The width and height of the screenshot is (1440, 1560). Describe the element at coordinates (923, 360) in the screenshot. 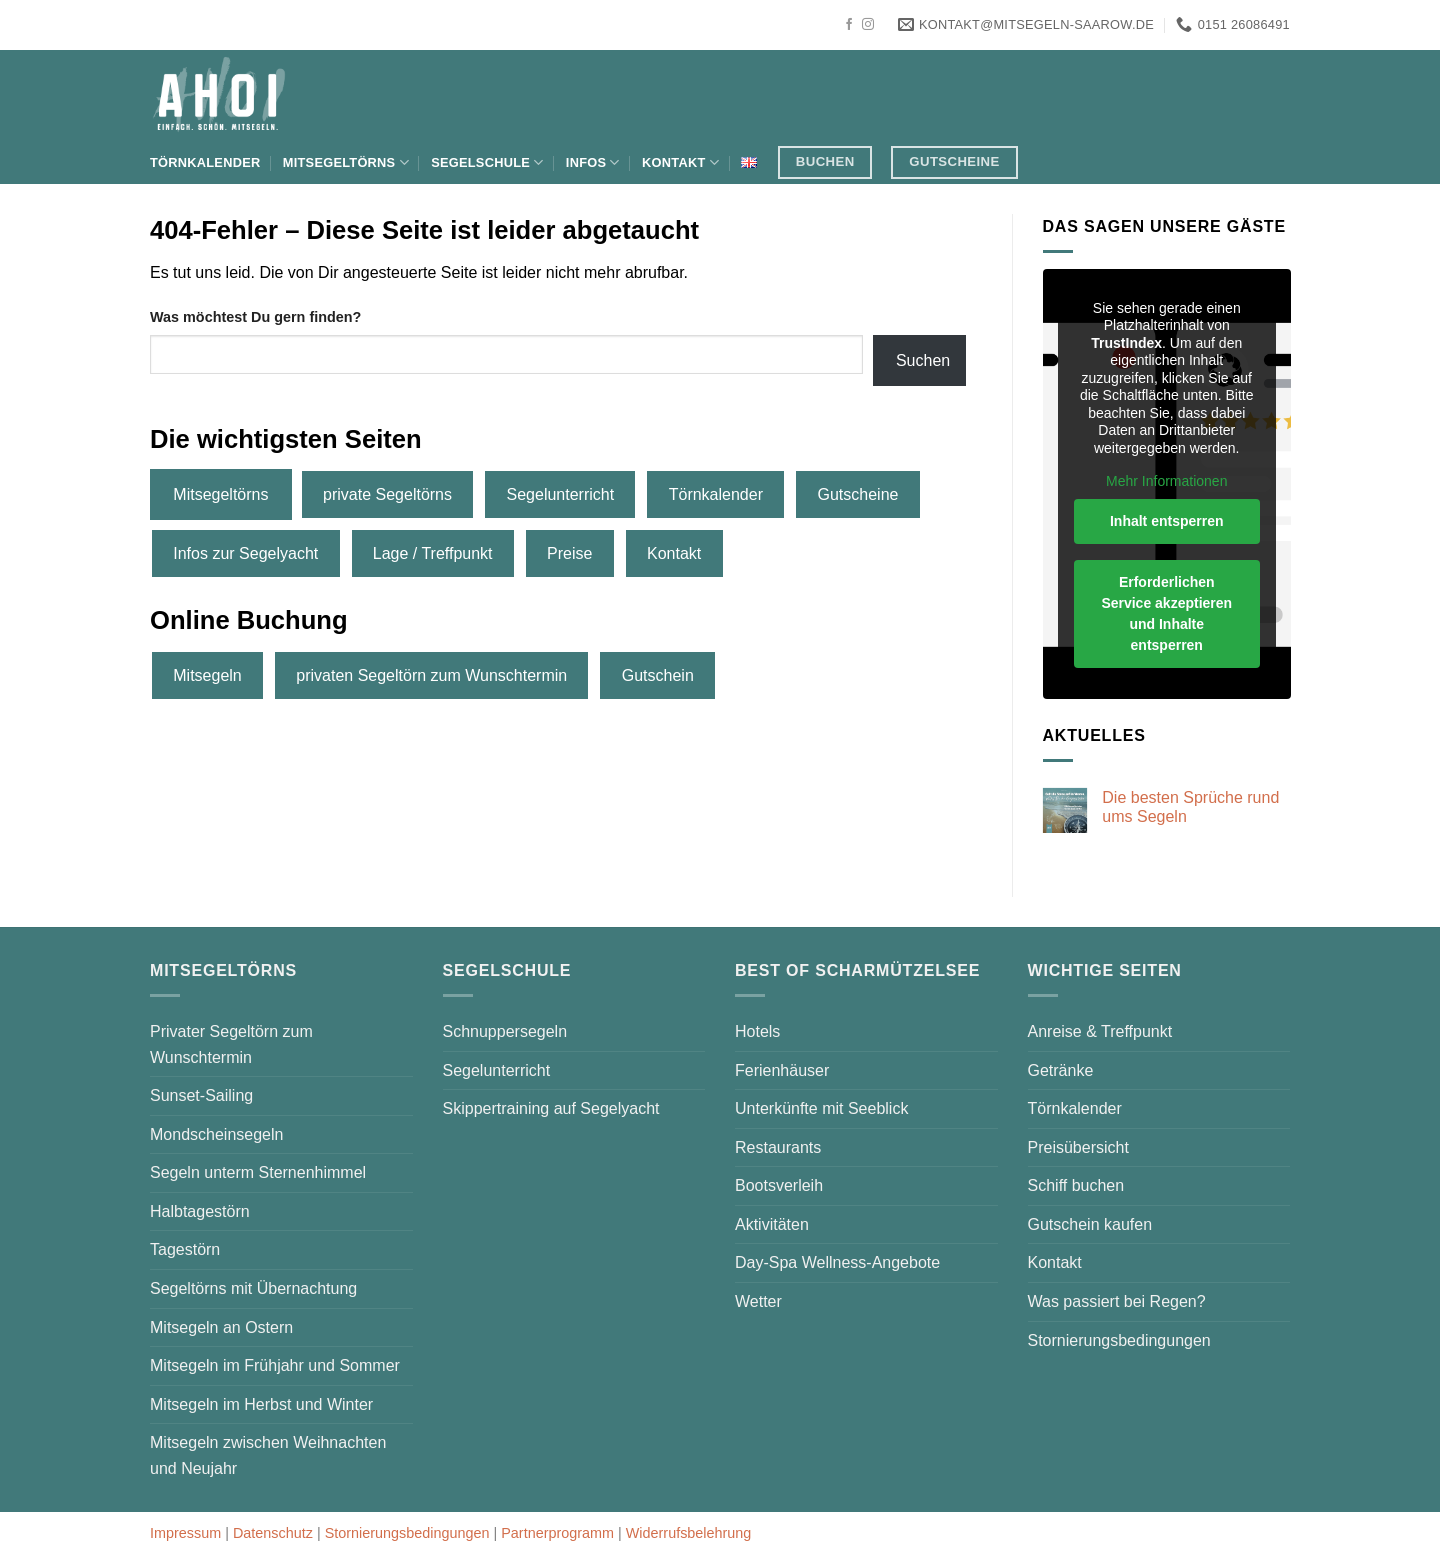

I see `Suchen` at that location.